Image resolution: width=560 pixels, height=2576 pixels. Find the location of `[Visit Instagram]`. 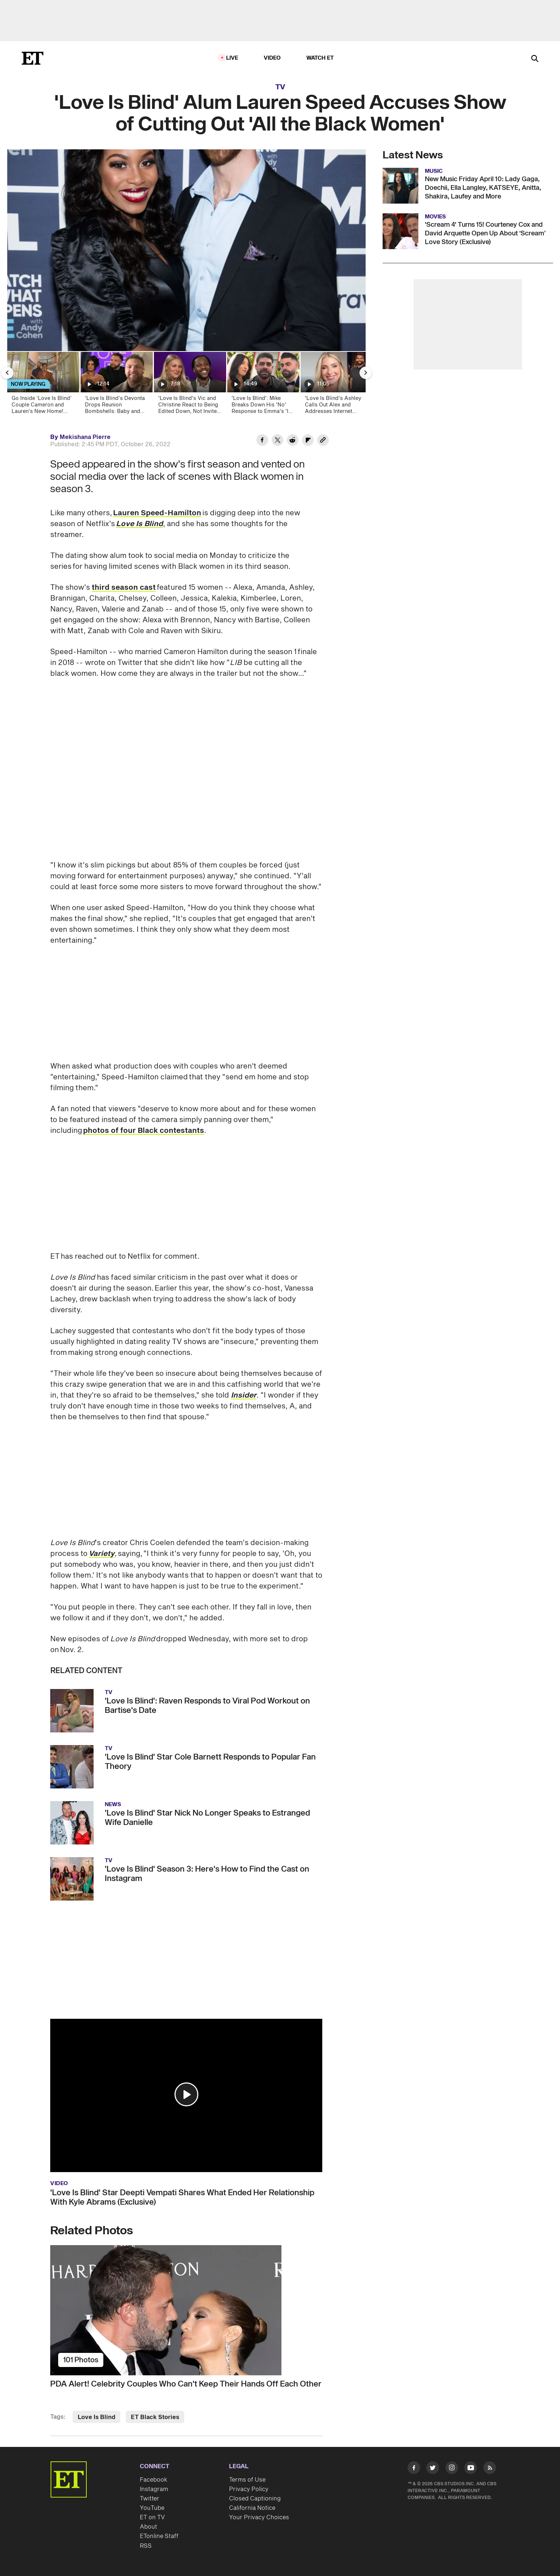

[Visit Instagram] is located at coordinates (451, 2469).